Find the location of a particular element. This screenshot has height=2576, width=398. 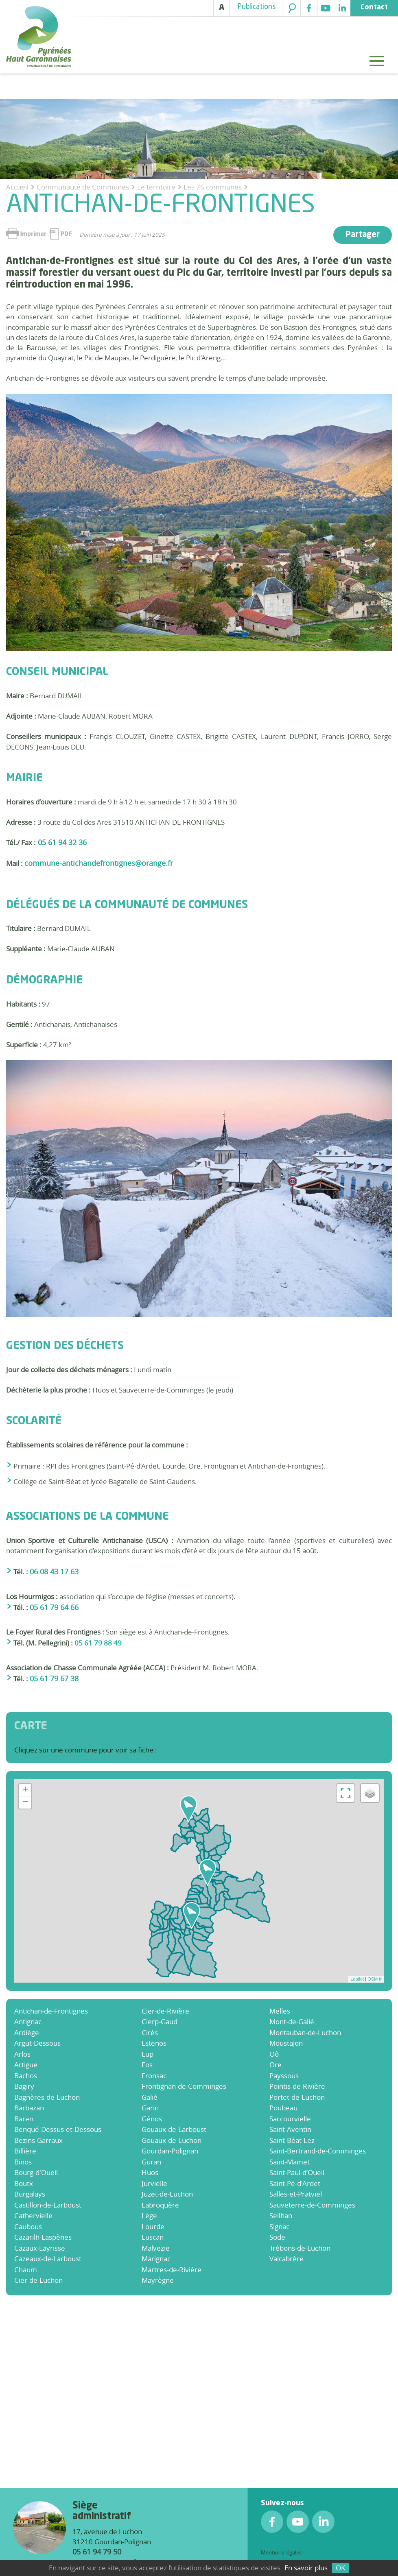

Binos is located at coordinates (23, 2161).